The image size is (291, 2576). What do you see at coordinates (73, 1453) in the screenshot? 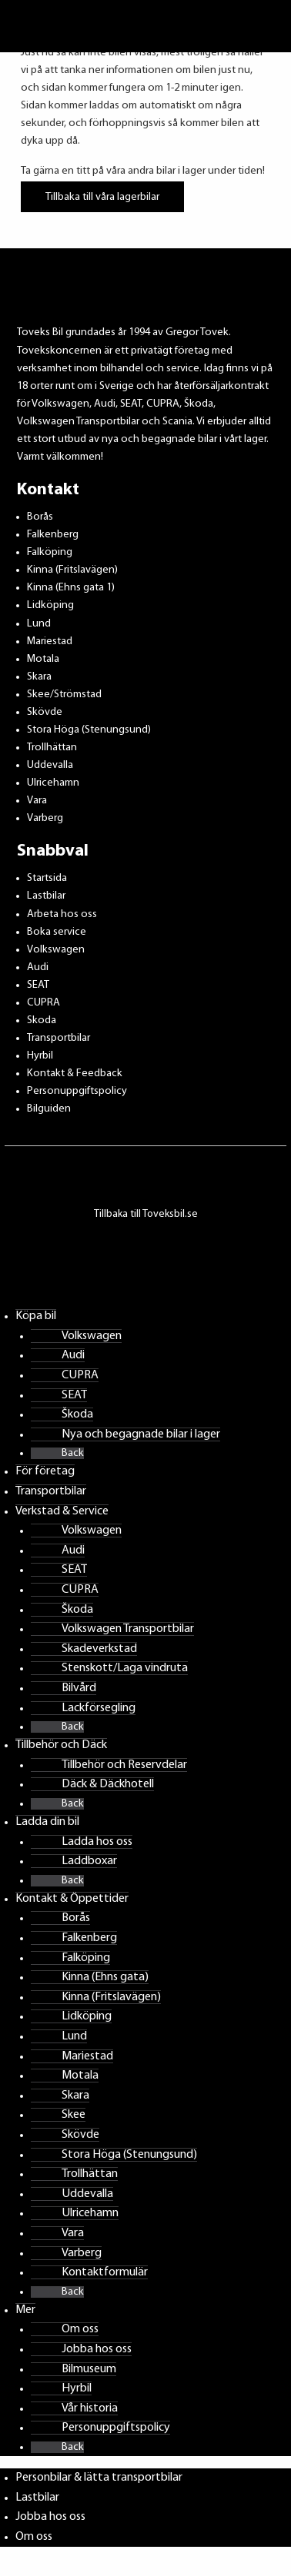
I see `Back` at bounding box center [73, 1453].